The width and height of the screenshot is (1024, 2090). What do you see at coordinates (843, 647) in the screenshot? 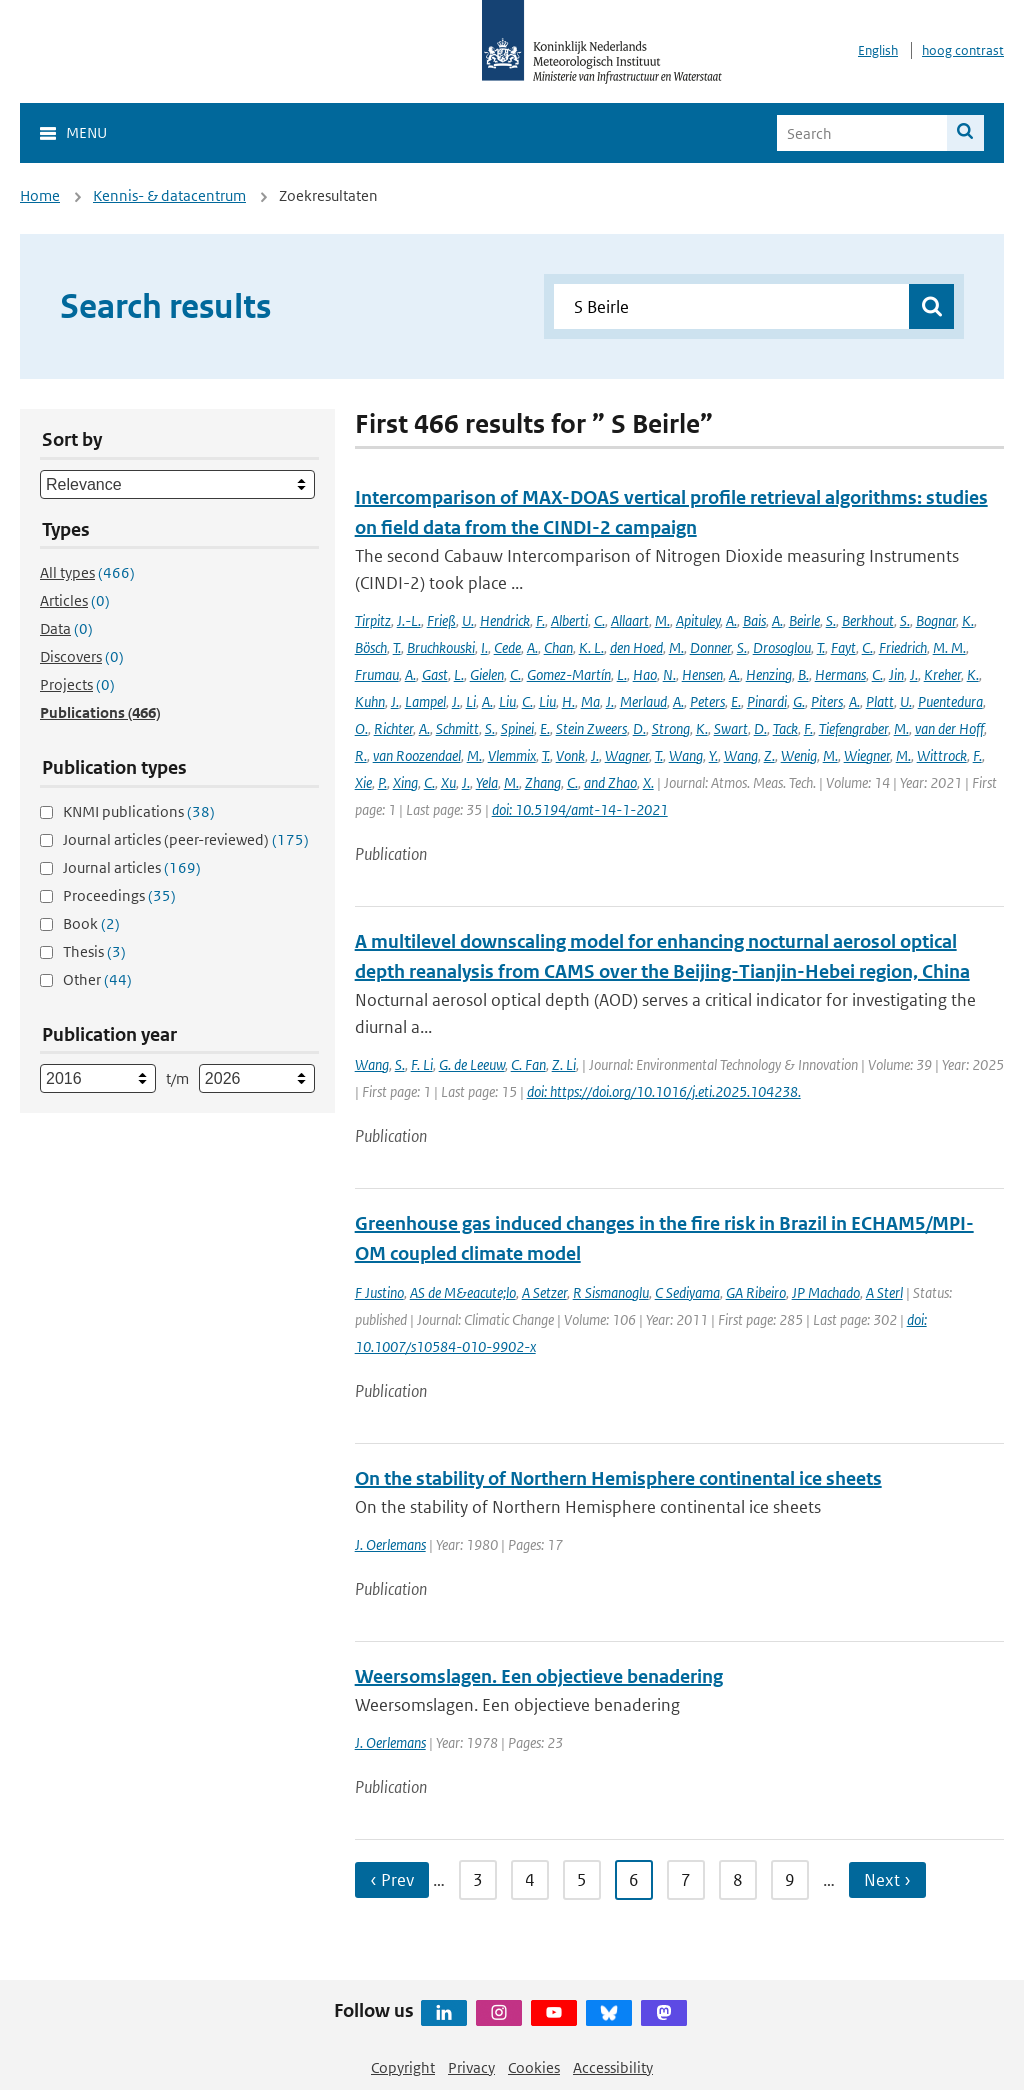
I see `Fayt` at bounding box center [843, 647].